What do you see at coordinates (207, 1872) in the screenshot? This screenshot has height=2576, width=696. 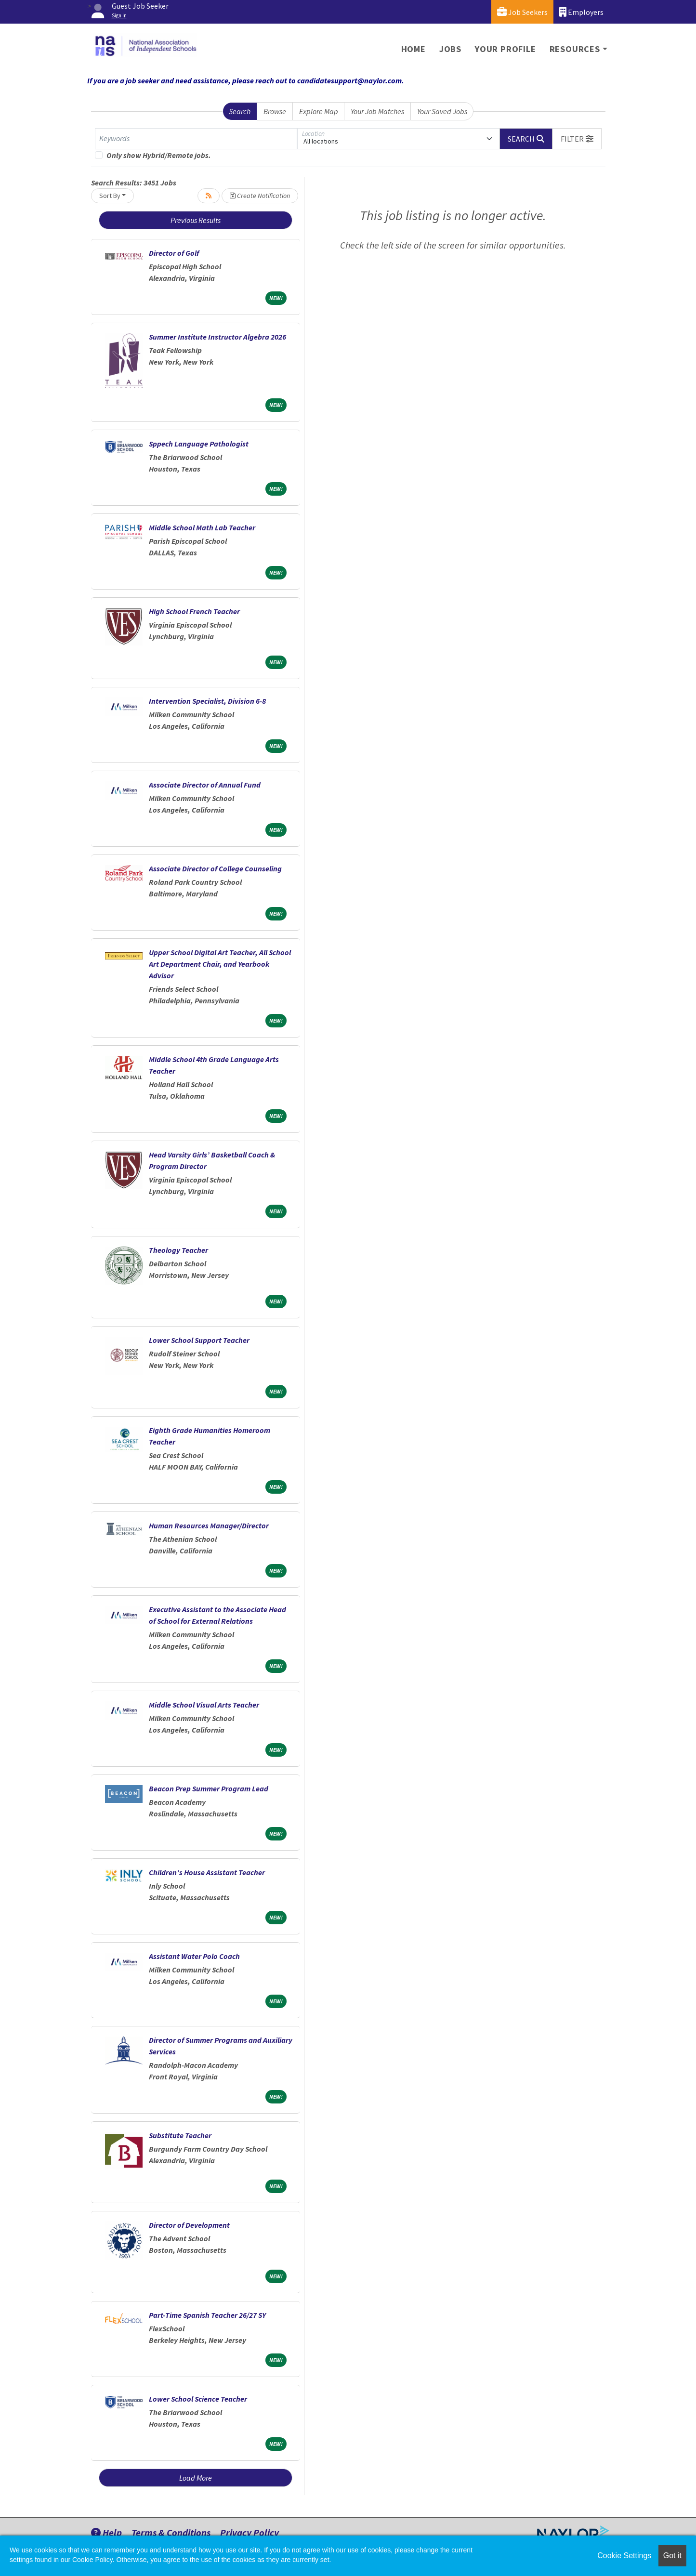 I see `Children's House Assistant Teacher` at bounding box center [207, 1872].